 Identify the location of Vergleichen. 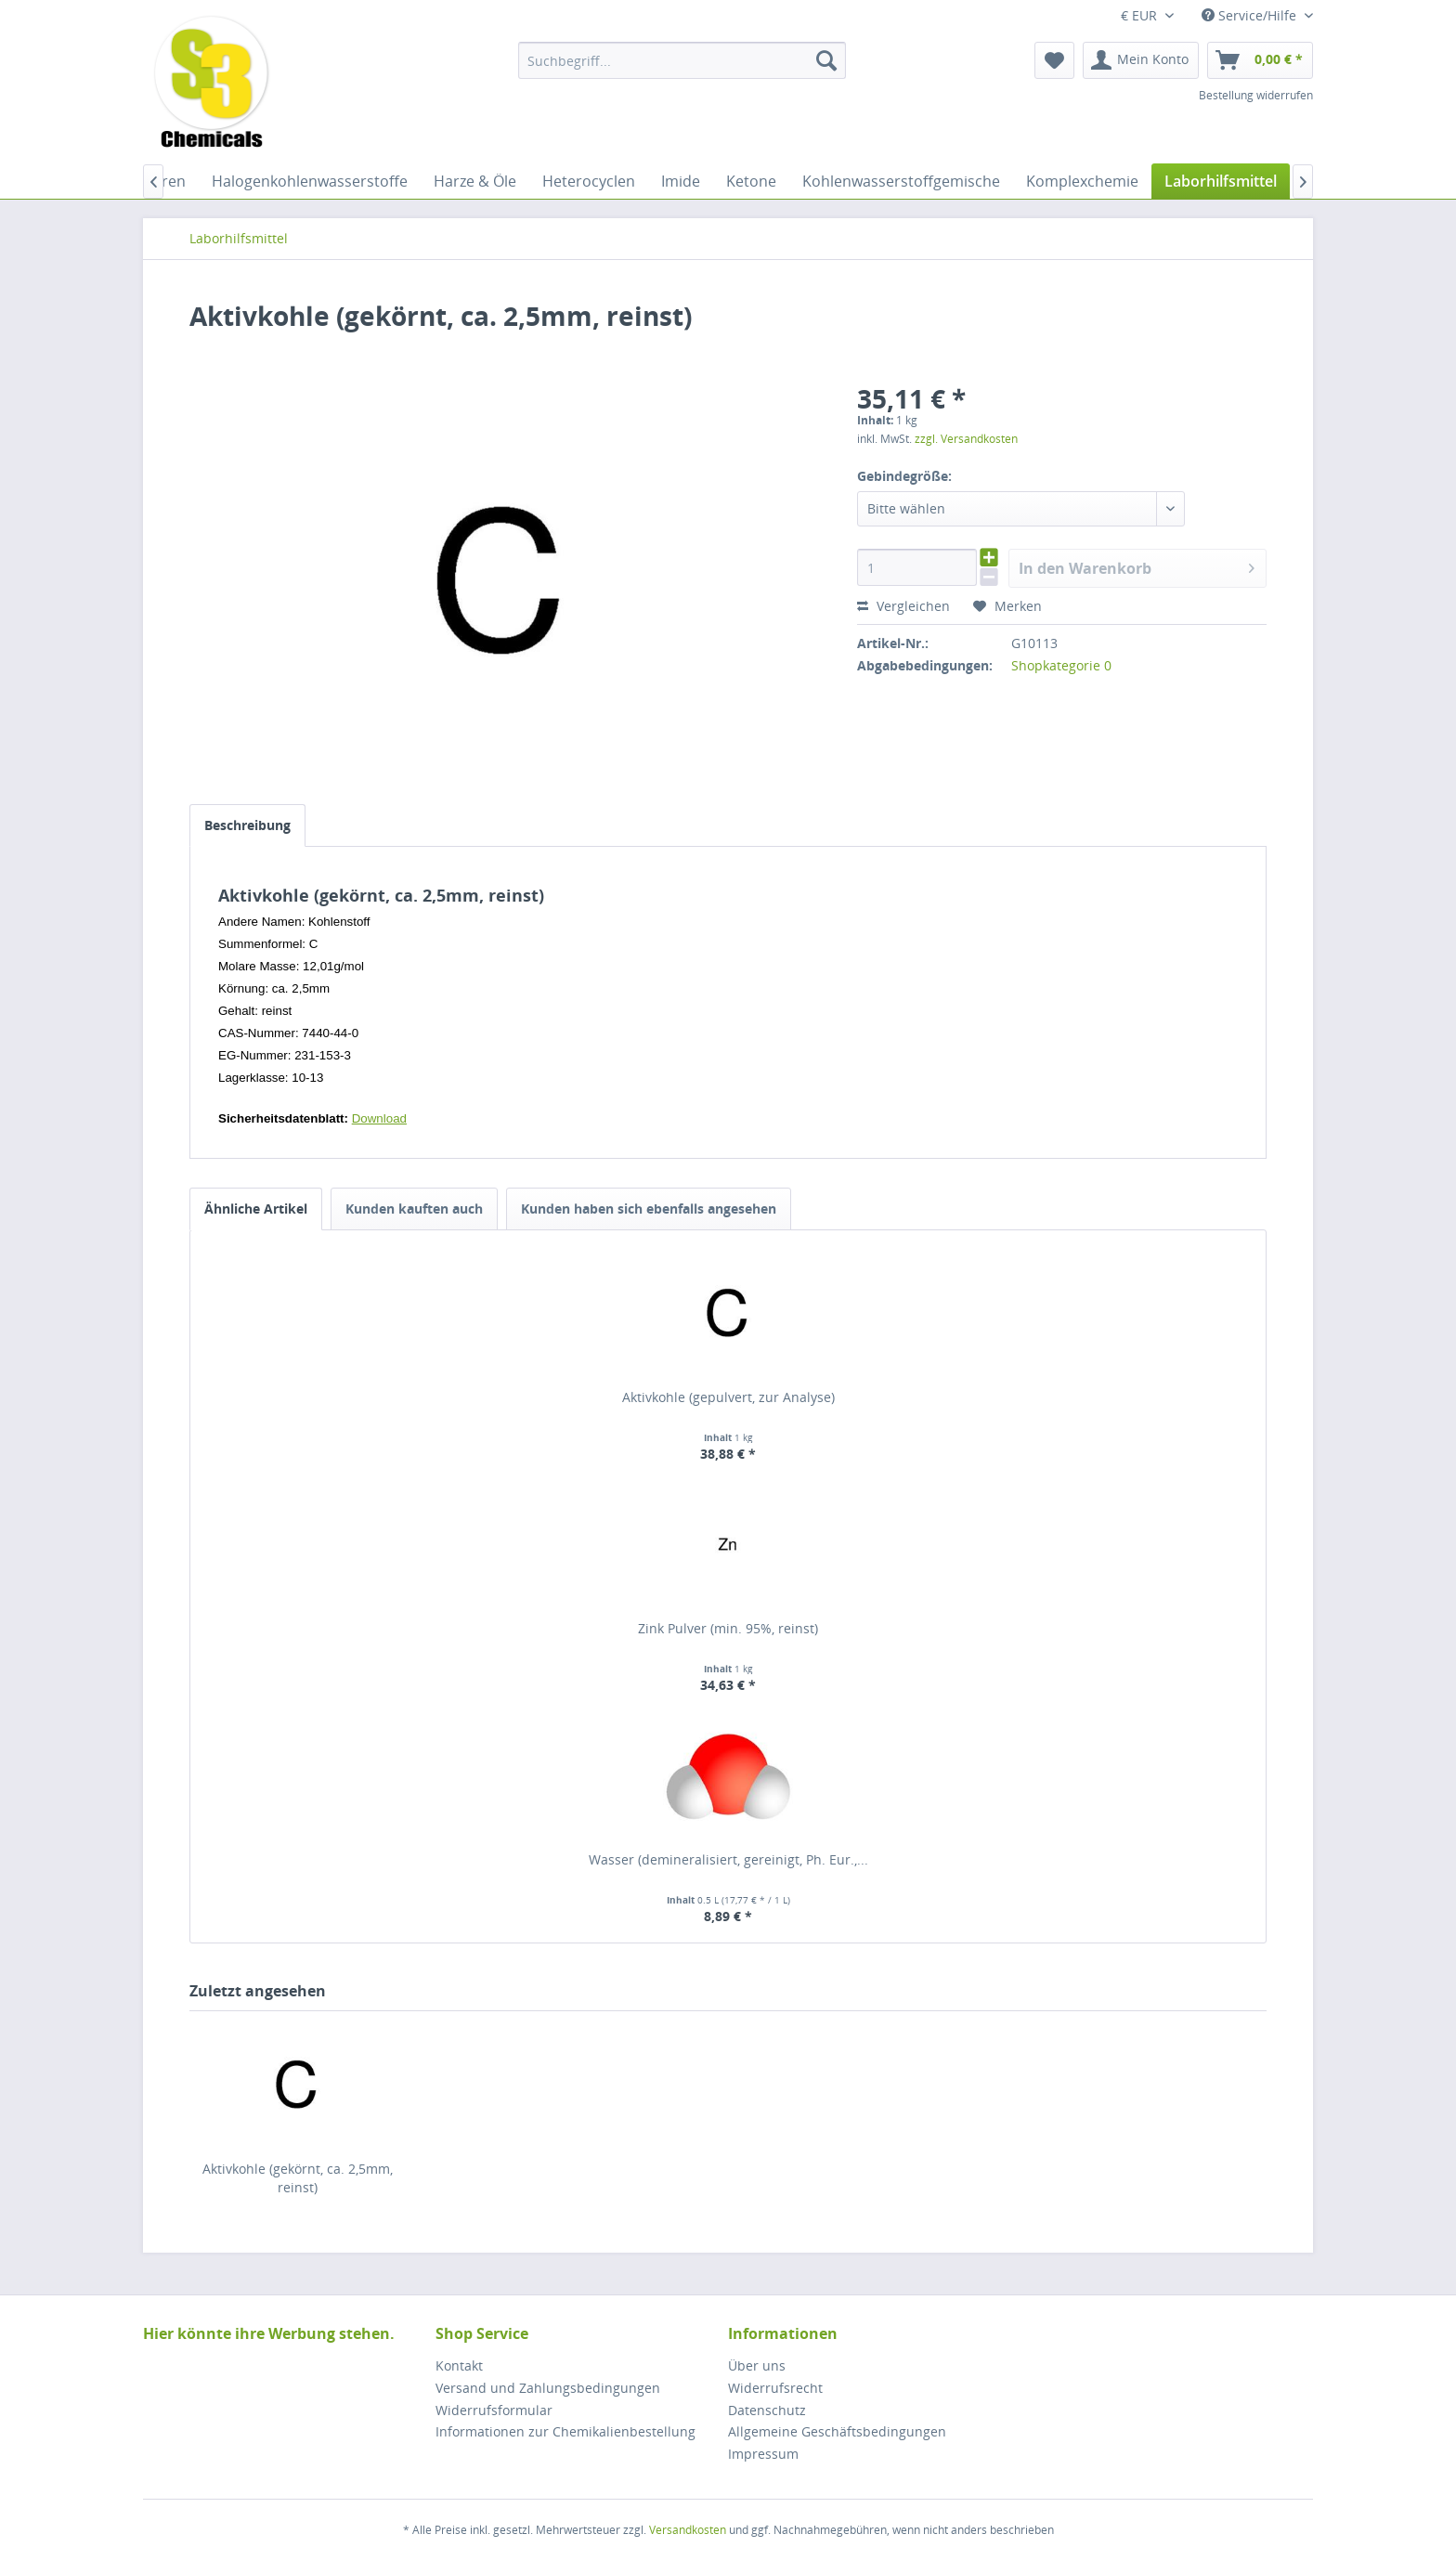
(903, 606).